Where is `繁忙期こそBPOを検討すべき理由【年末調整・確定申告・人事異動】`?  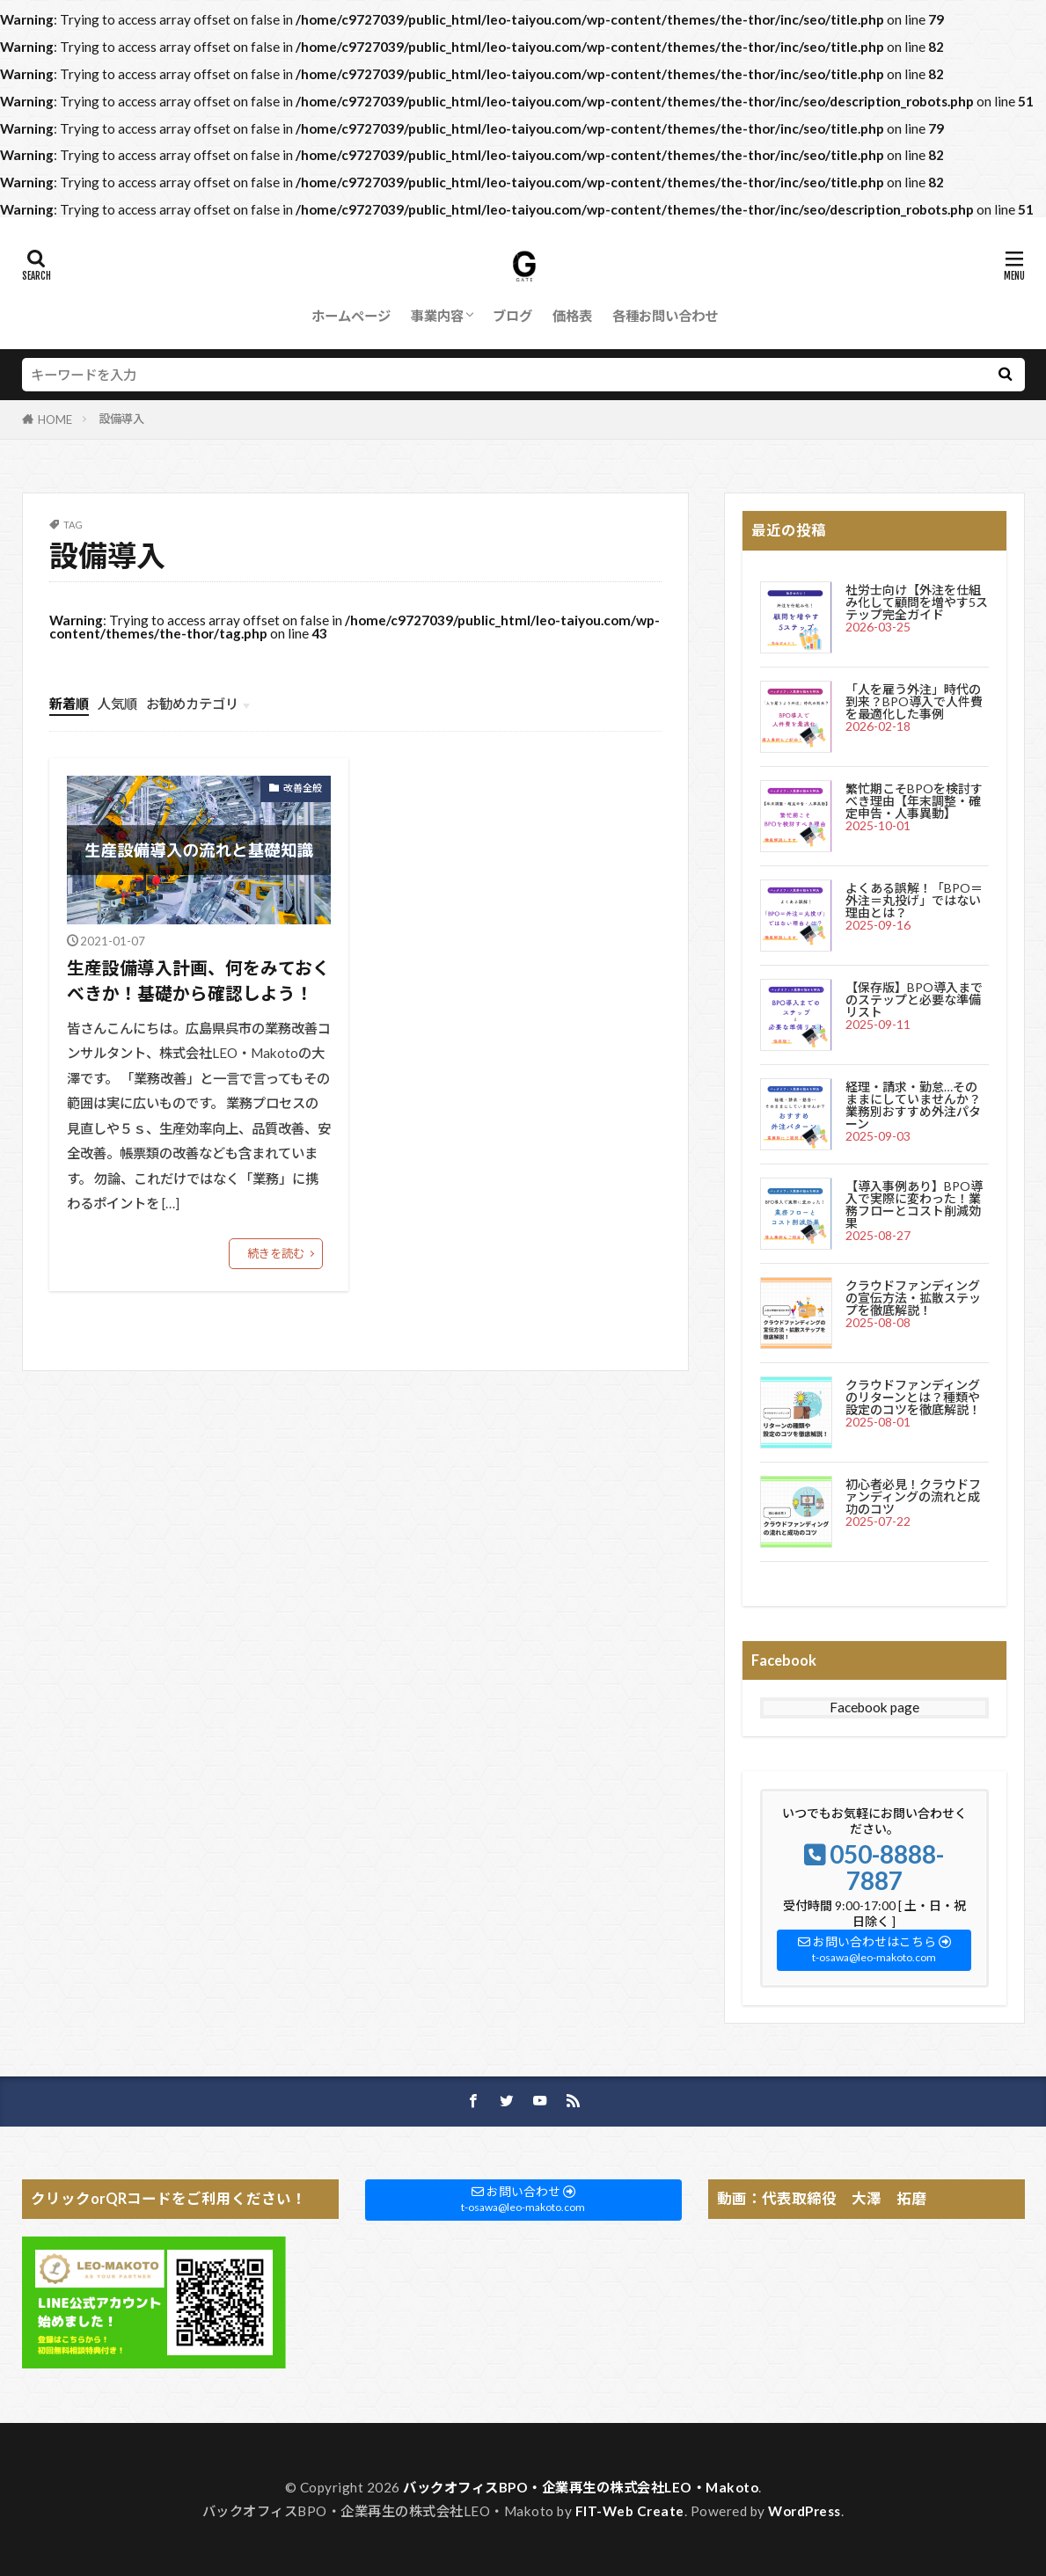 繁忙期こそBPOを検討すべき理由【年末調整・確定申告・人事異動】 is located at coordinates (914, 801).